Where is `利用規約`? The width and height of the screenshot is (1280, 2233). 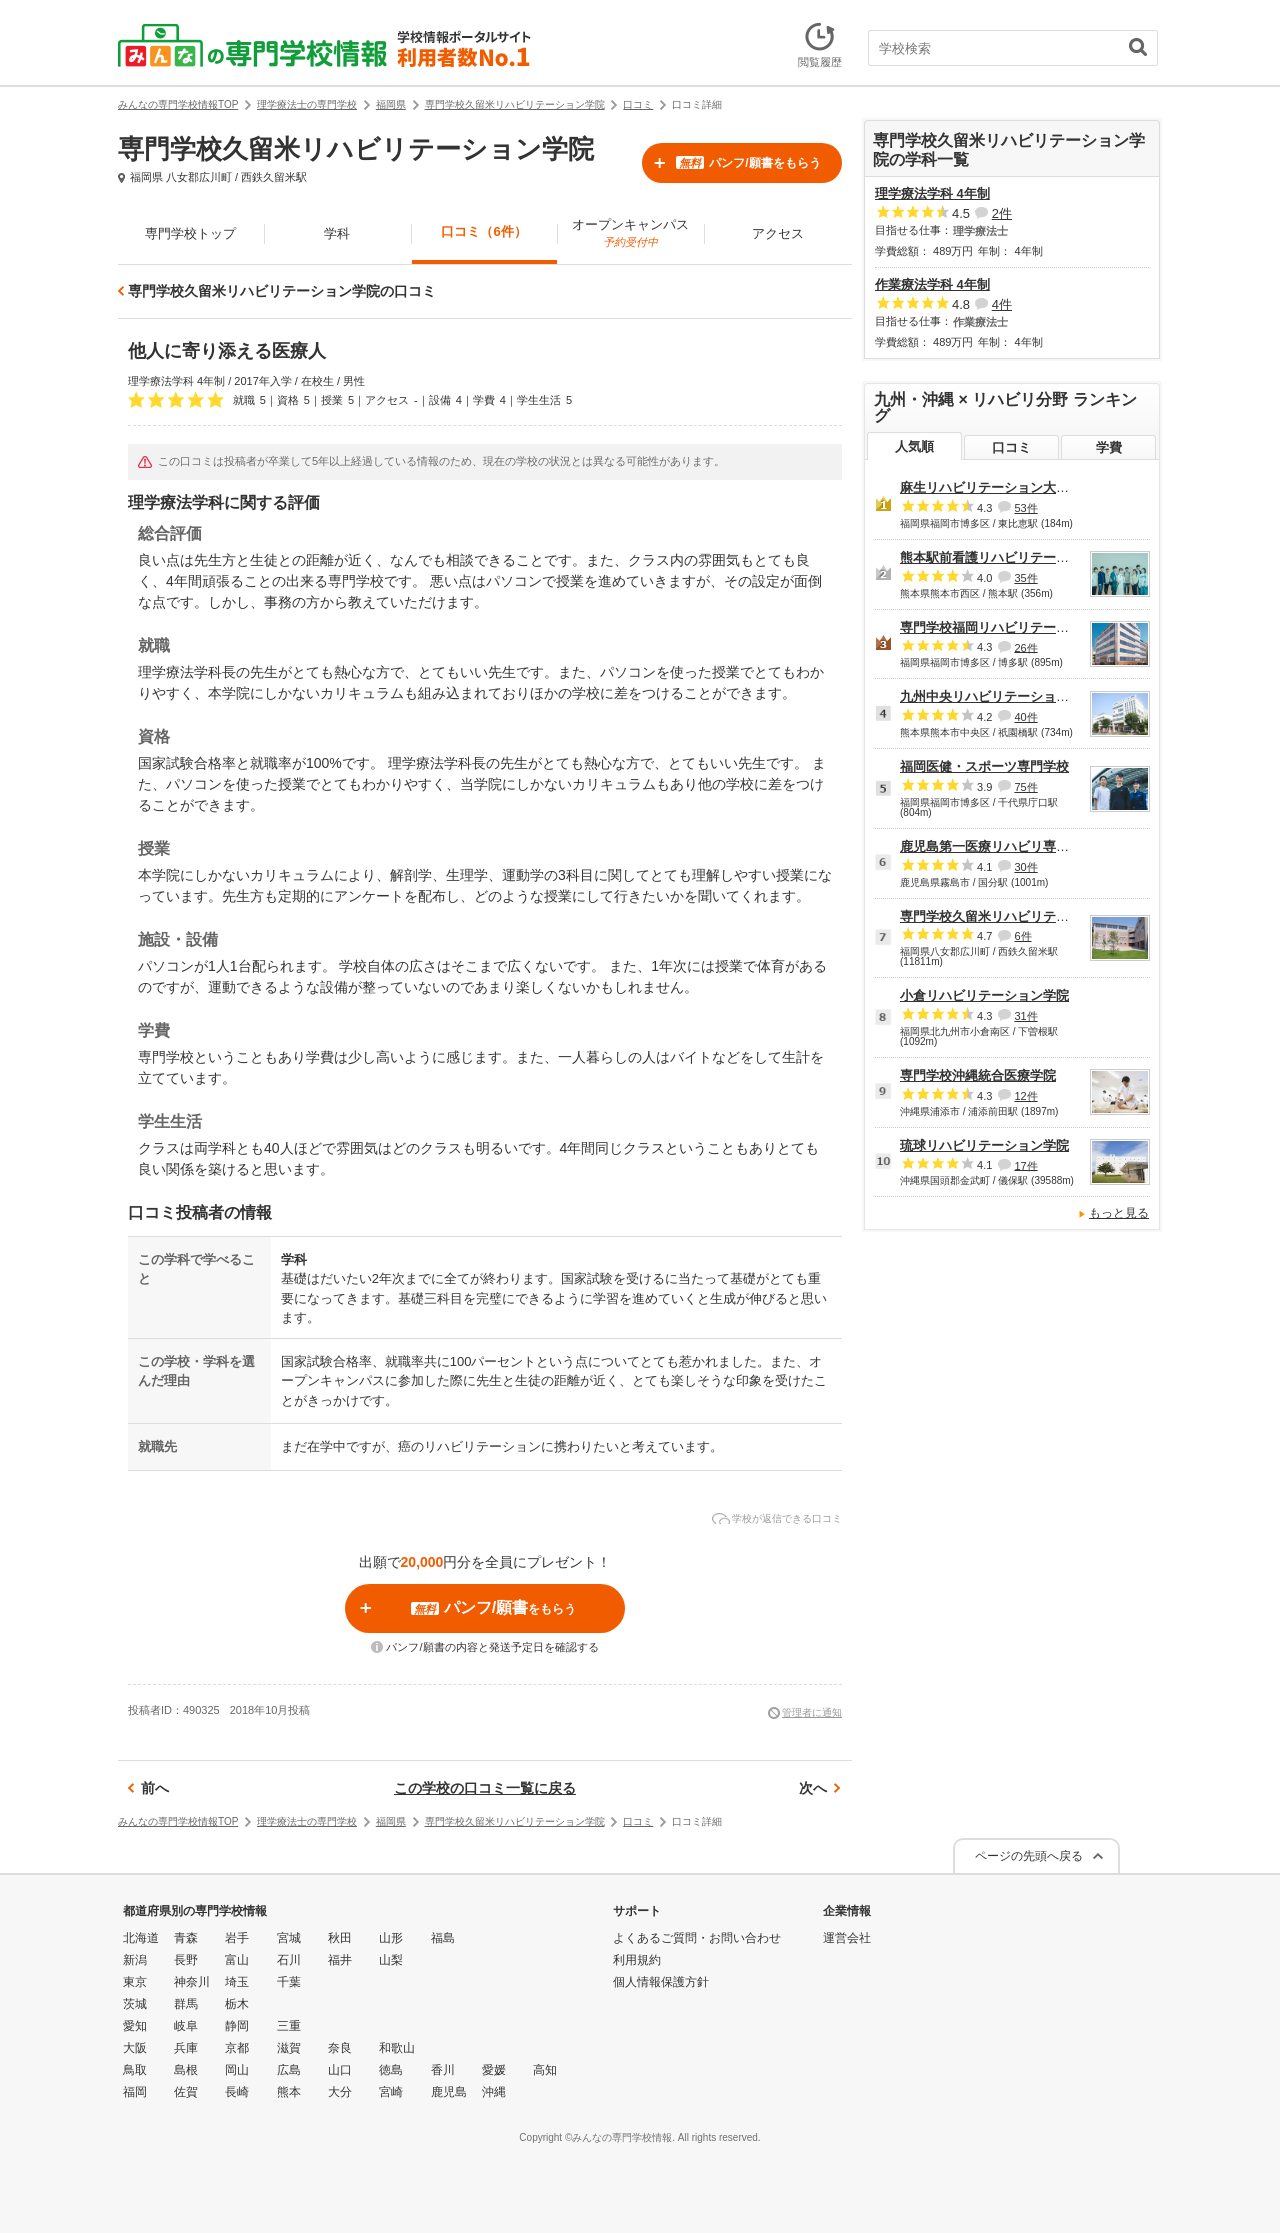
利用規約 is located at coordinates (637, 1960).